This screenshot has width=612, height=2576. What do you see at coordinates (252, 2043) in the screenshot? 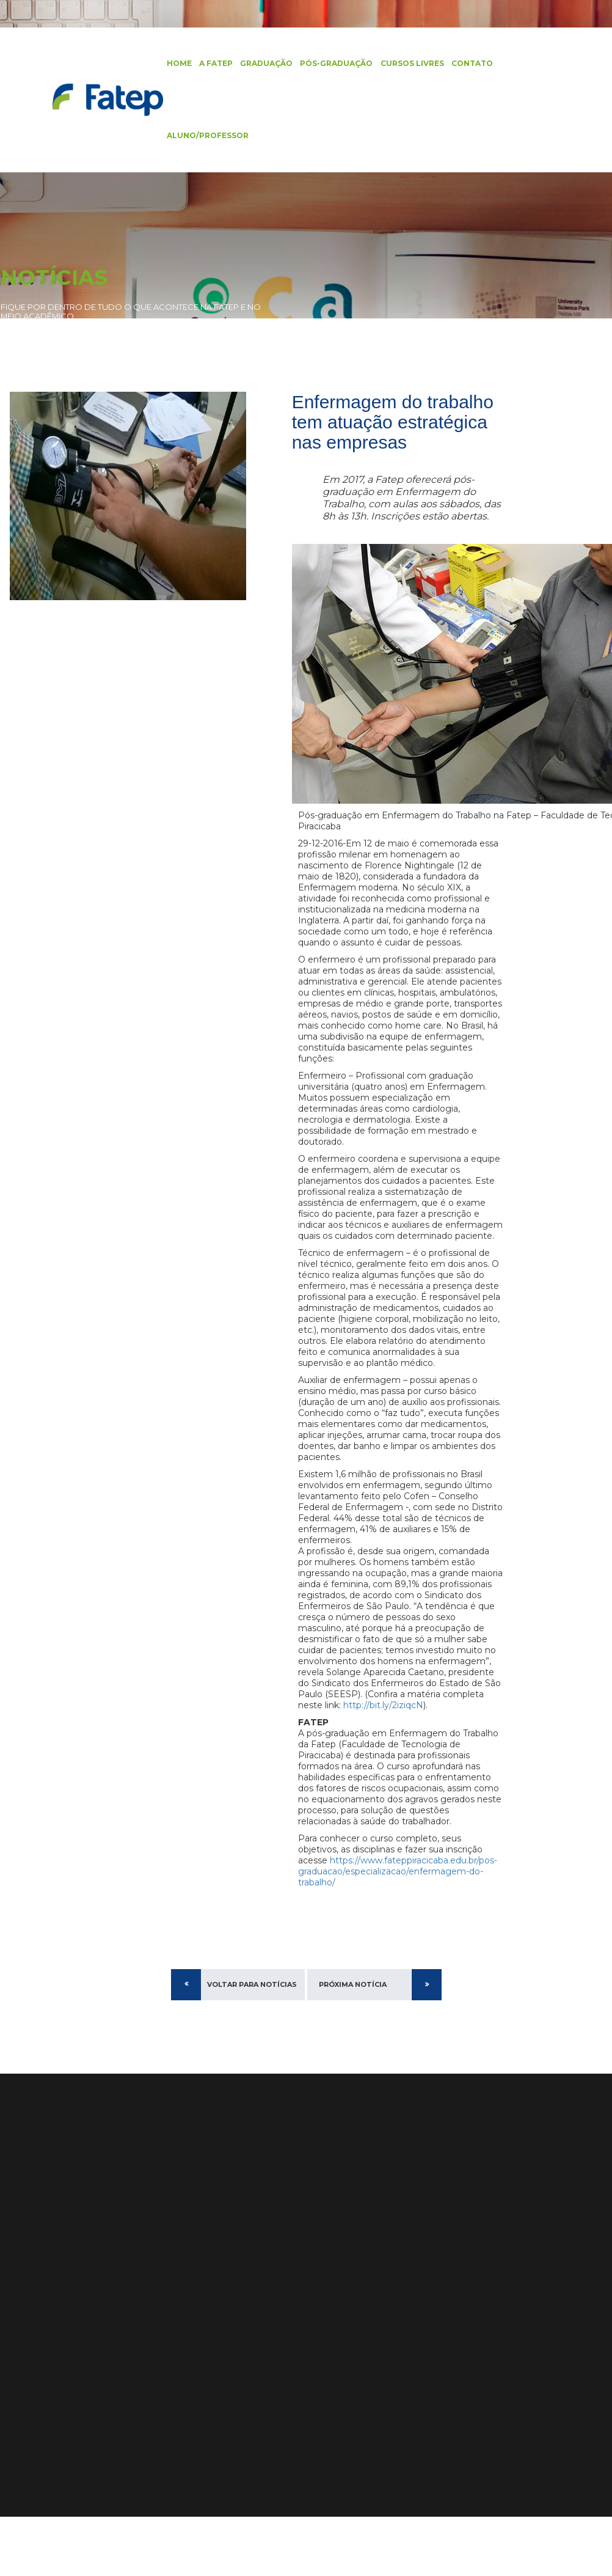
I see `Voltar para Notícias` at bounding box center [252, 2043].